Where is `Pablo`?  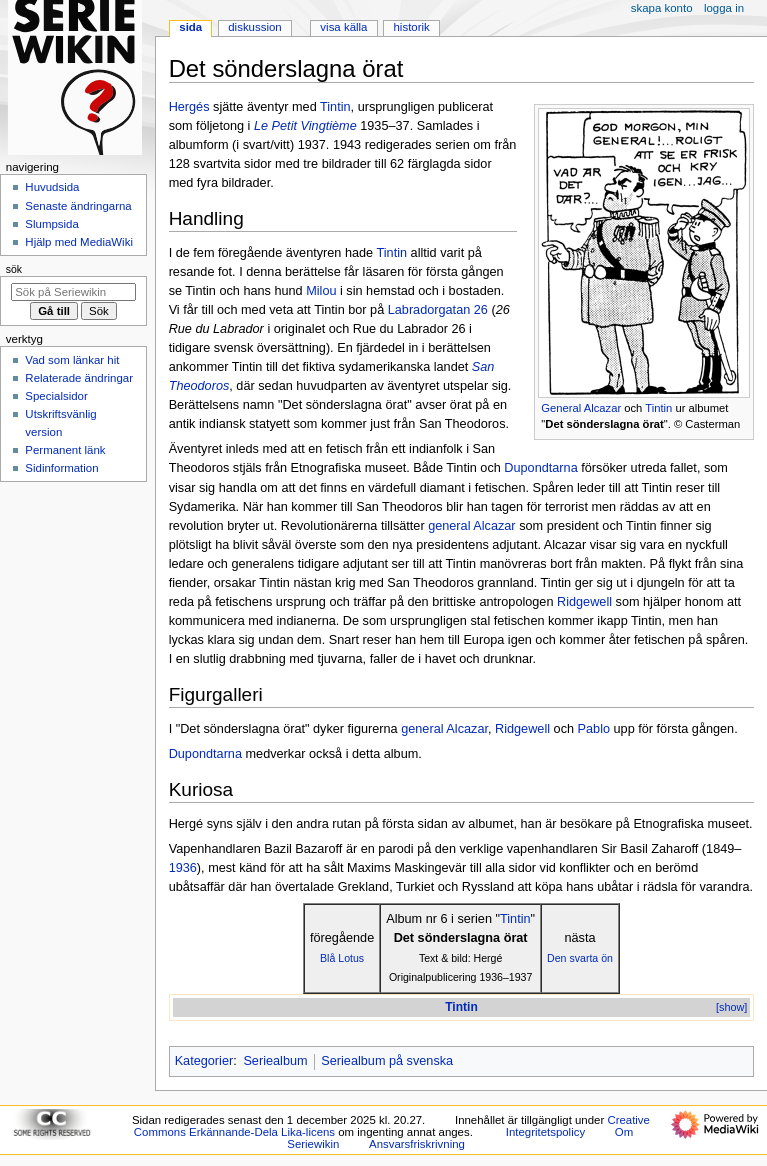
Pablo is located at coordinates (594, 729).